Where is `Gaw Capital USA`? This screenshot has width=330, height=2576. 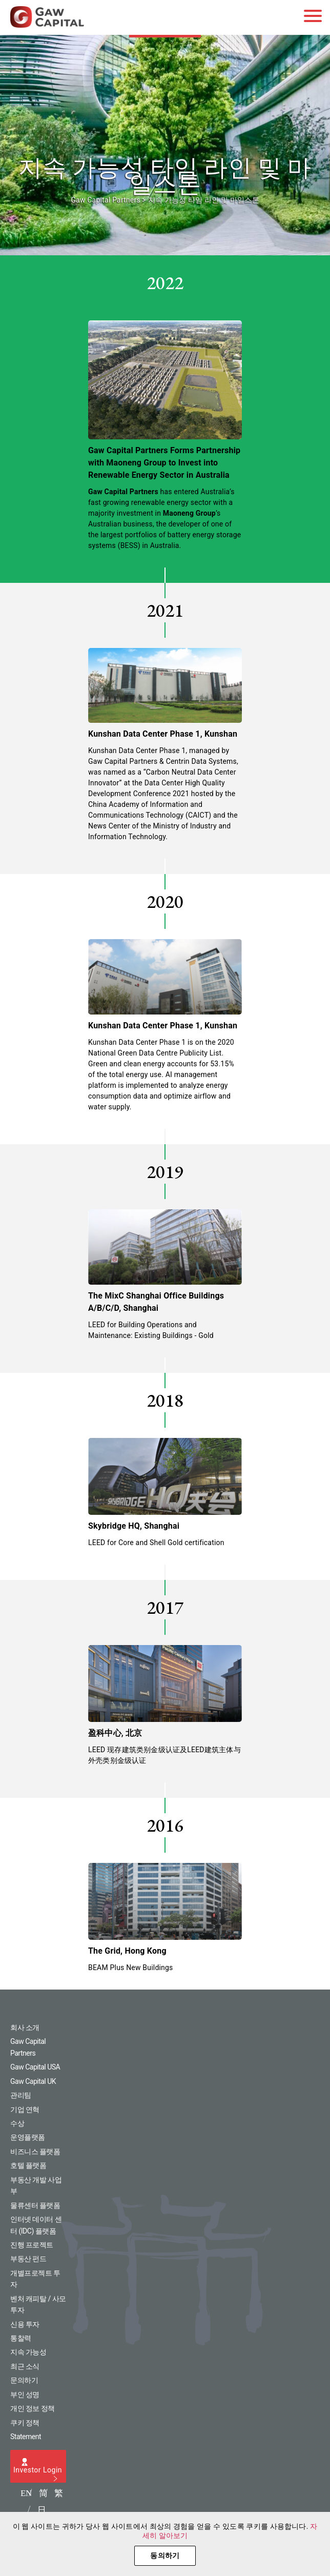
Gaw Capital USA is located at coordinates (35, 2067).